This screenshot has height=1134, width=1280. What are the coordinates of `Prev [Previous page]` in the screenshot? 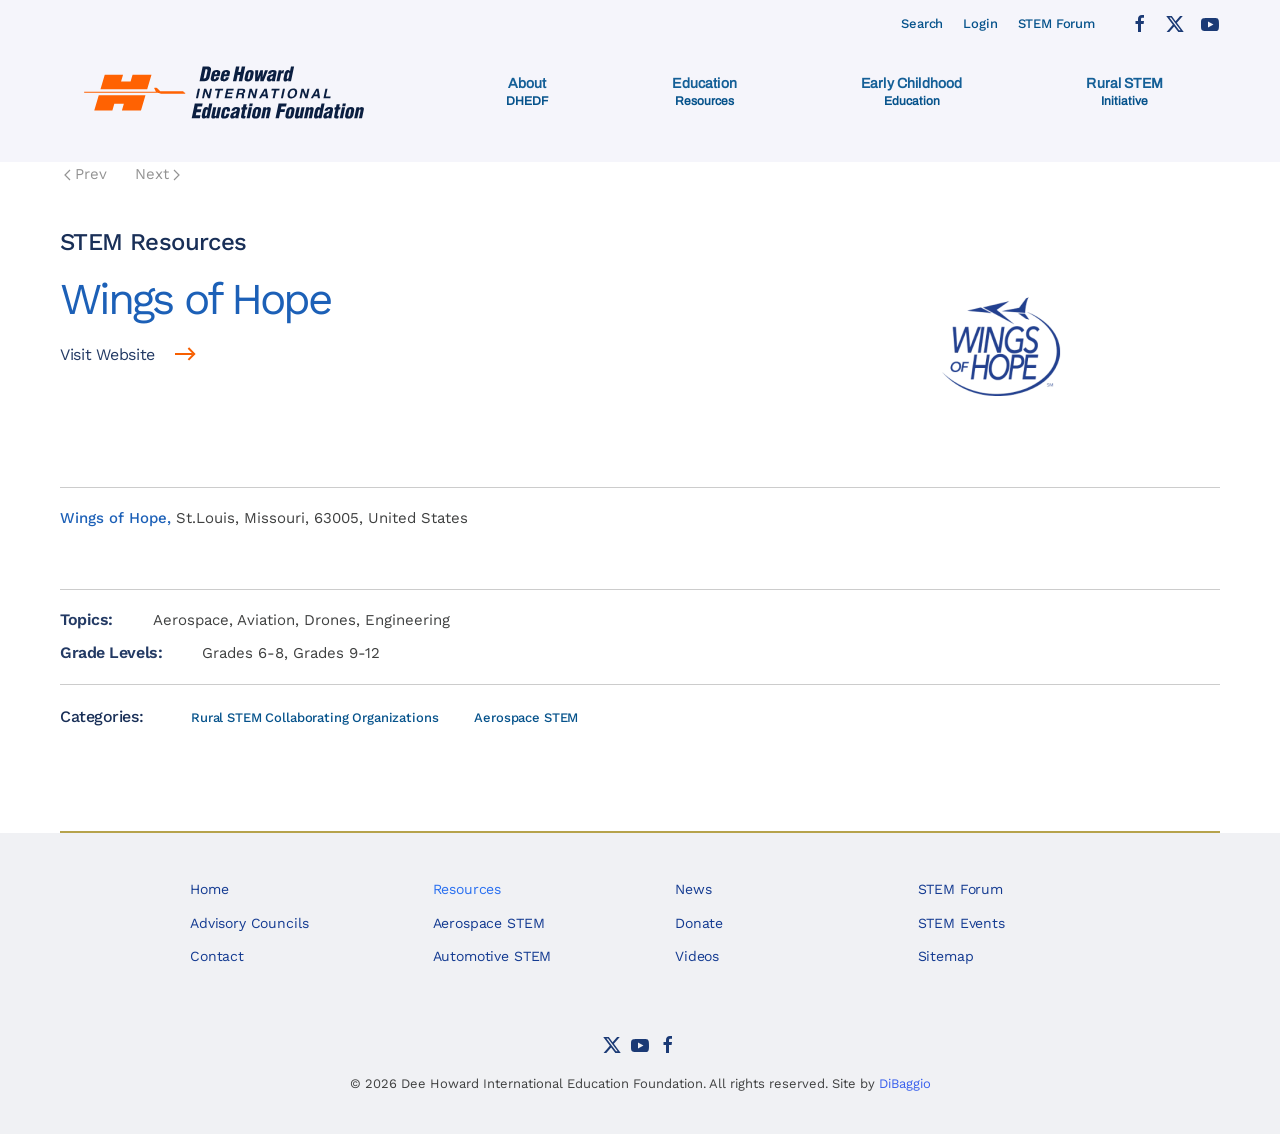 It's located at (85, 174).